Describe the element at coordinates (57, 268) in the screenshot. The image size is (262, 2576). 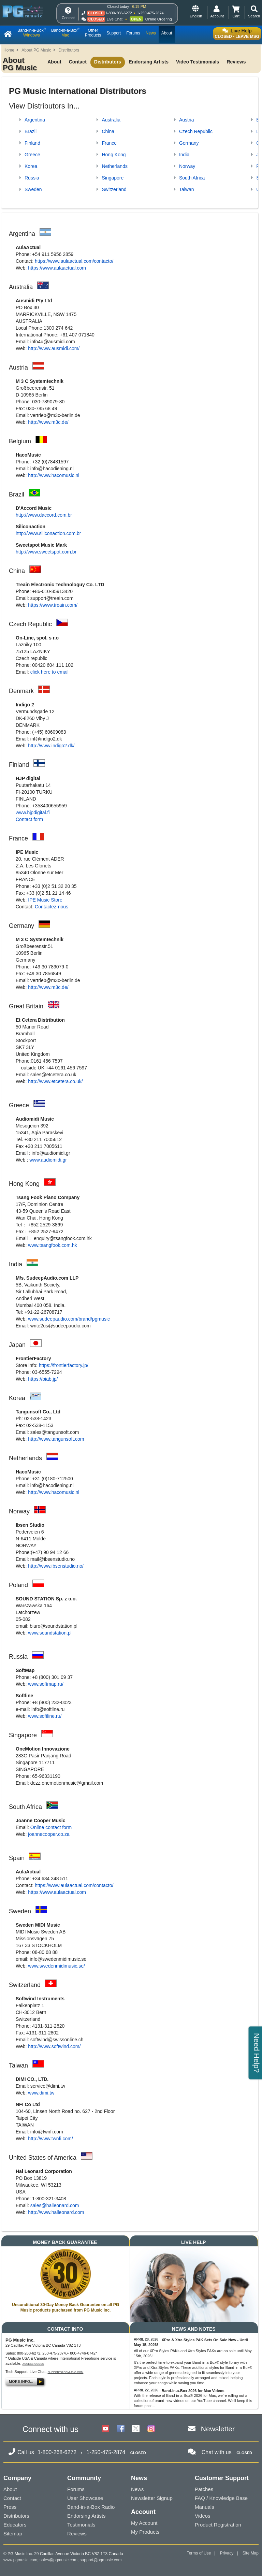
I see `https://www.aulaactual.com` at that location.